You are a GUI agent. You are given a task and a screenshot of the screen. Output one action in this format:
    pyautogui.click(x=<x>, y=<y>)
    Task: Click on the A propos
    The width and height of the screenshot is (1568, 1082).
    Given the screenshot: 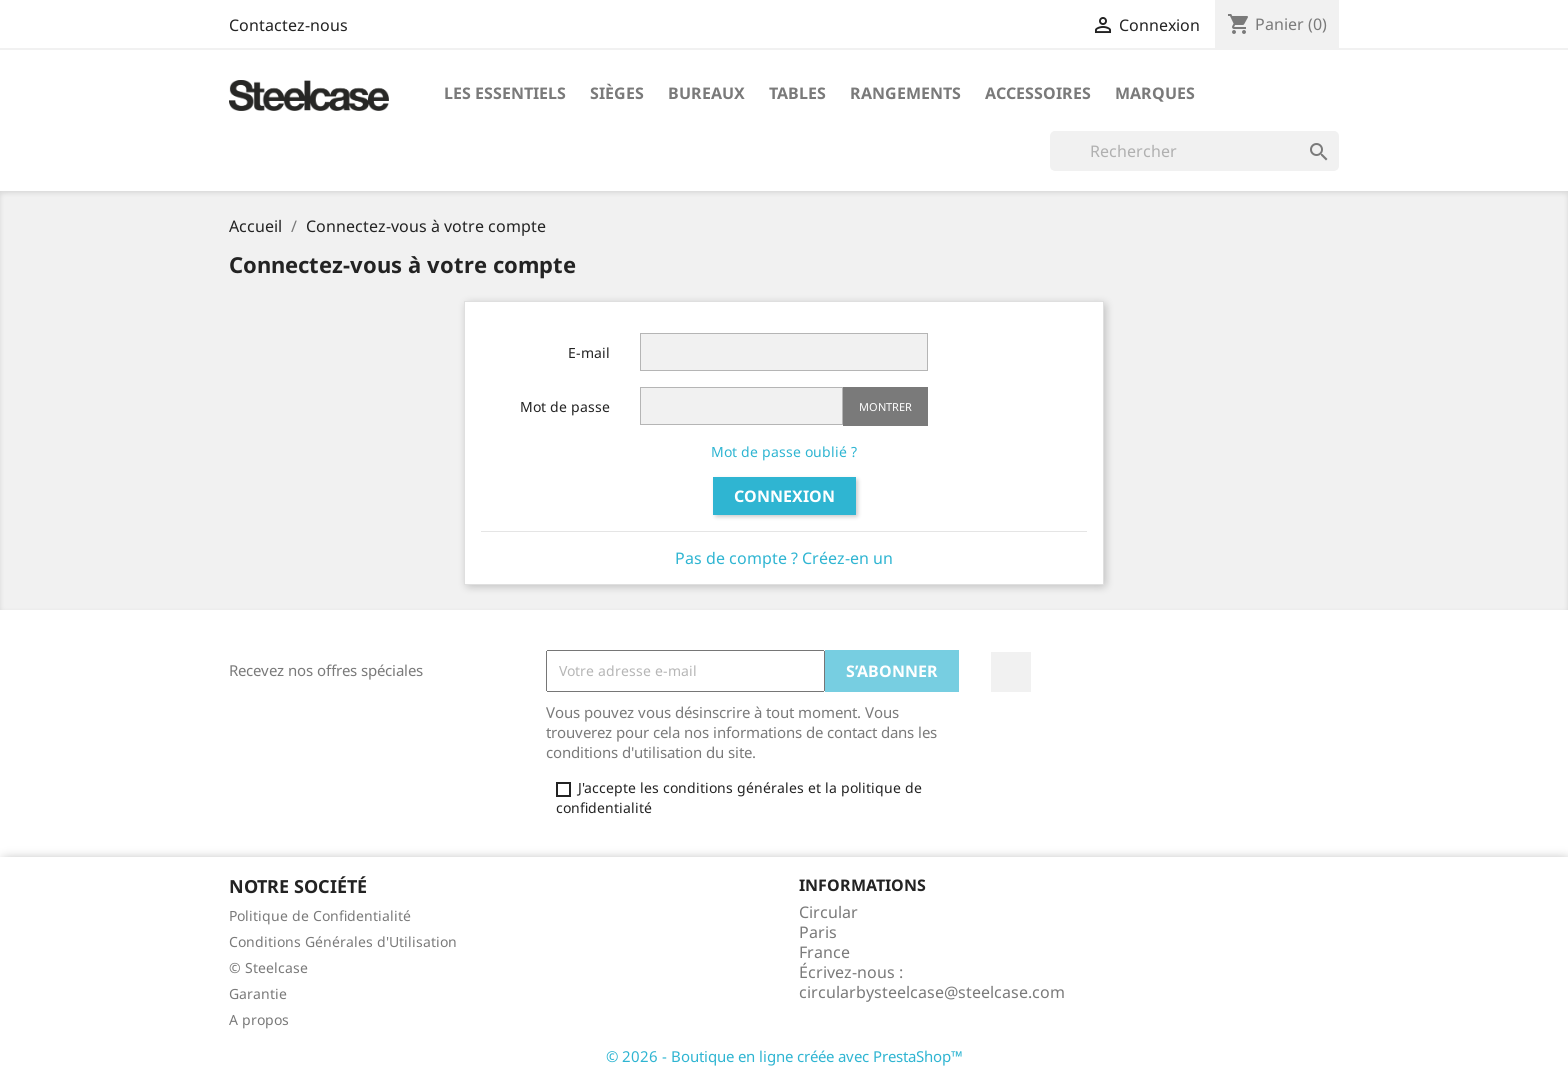 What is the action you would take?
    pyautogui.click(x=259, y=1019)
    